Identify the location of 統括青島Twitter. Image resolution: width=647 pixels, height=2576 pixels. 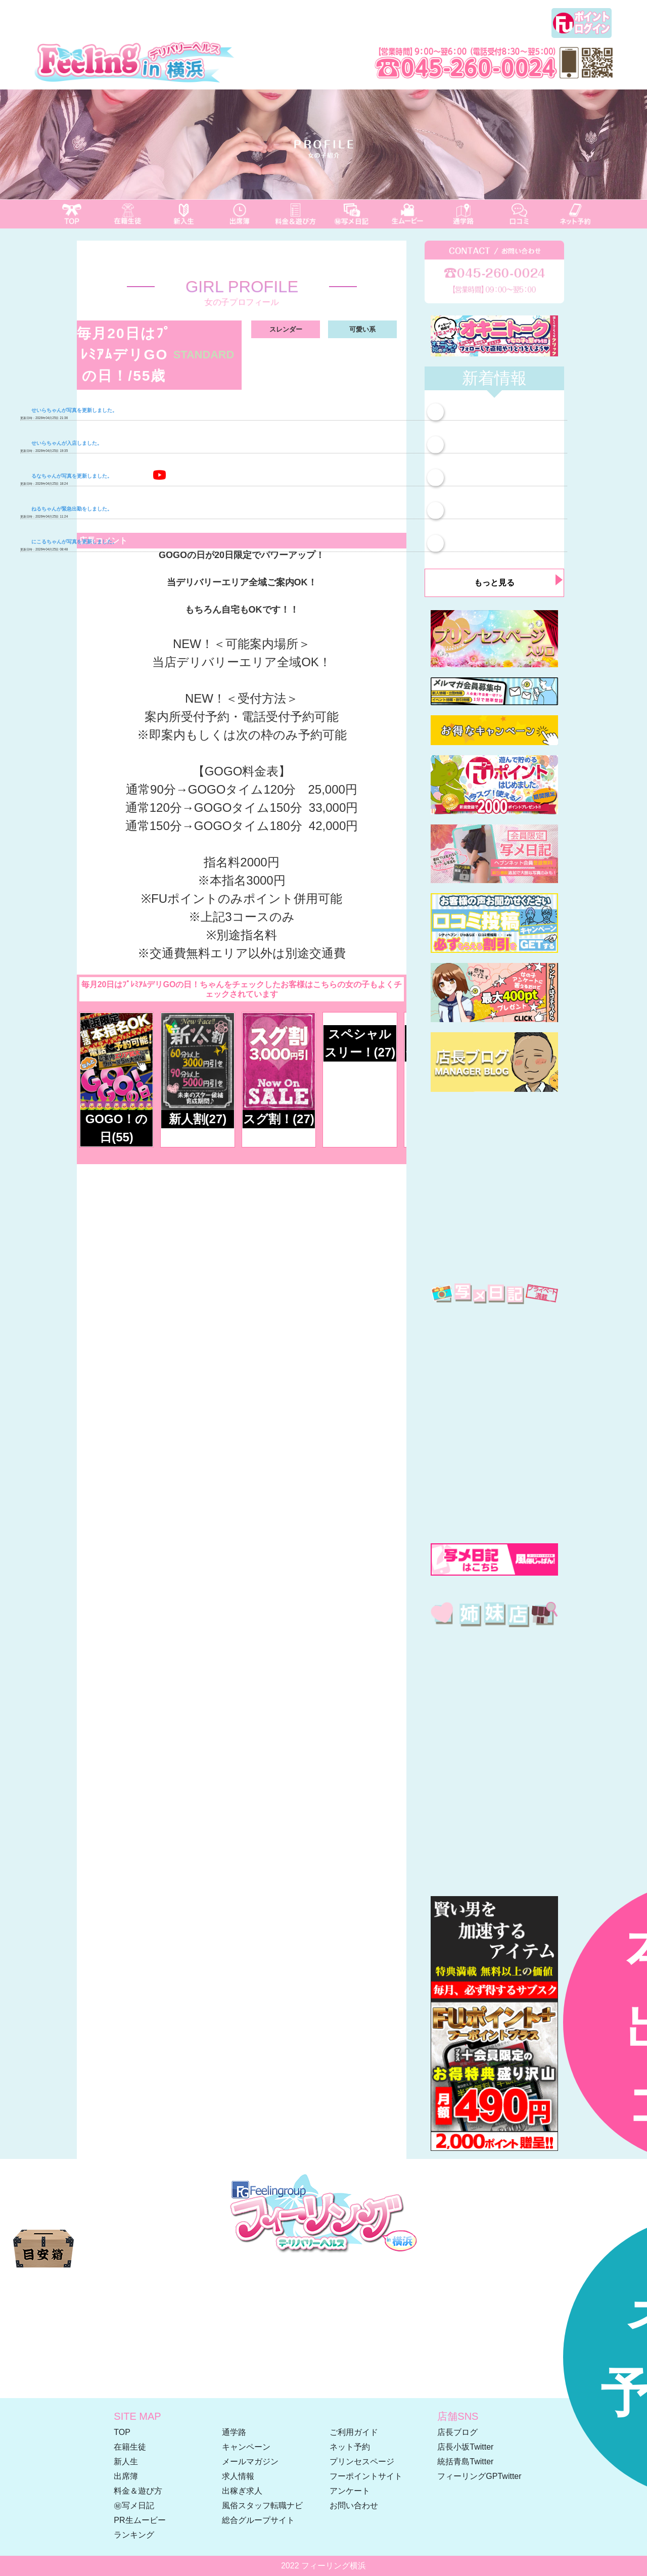
(465, 2461).